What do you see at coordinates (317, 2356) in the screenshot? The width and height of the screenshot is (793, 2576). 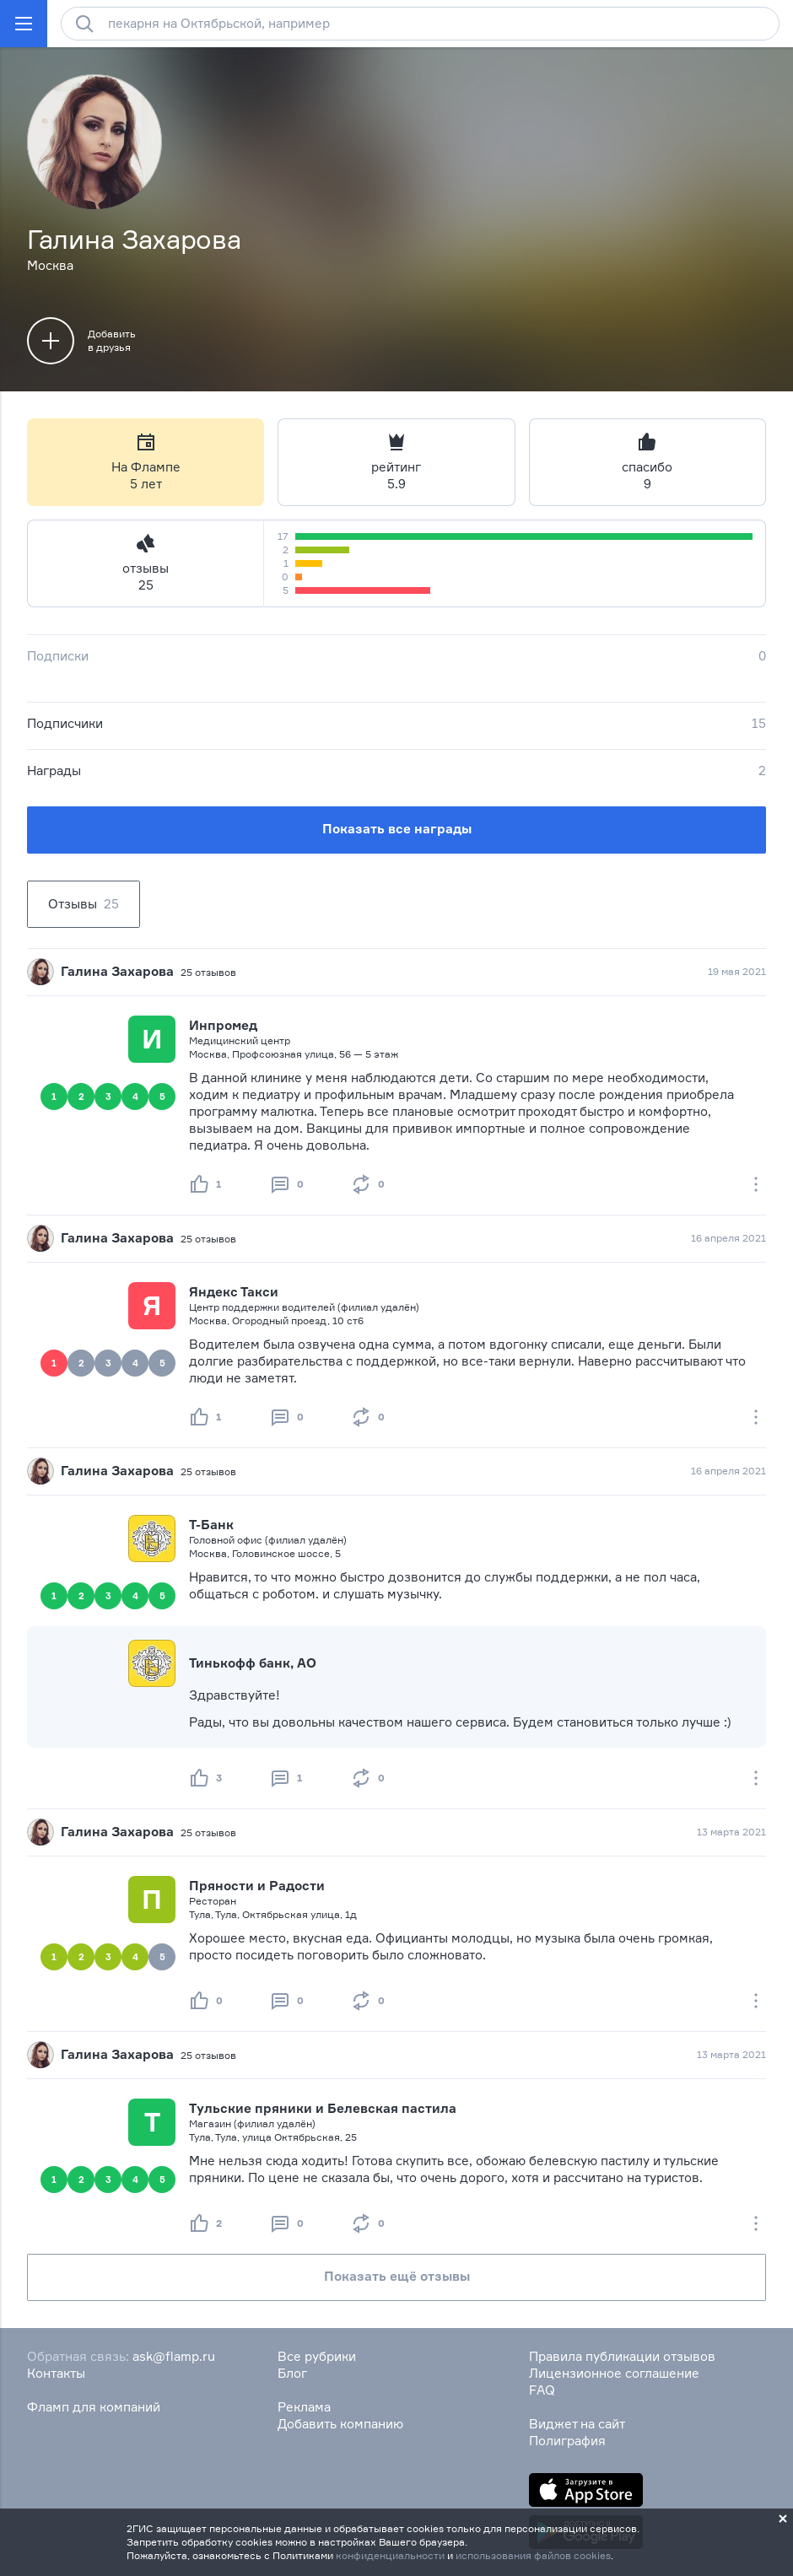 I see `Все рубрики` at bounding box center [317, 2356].